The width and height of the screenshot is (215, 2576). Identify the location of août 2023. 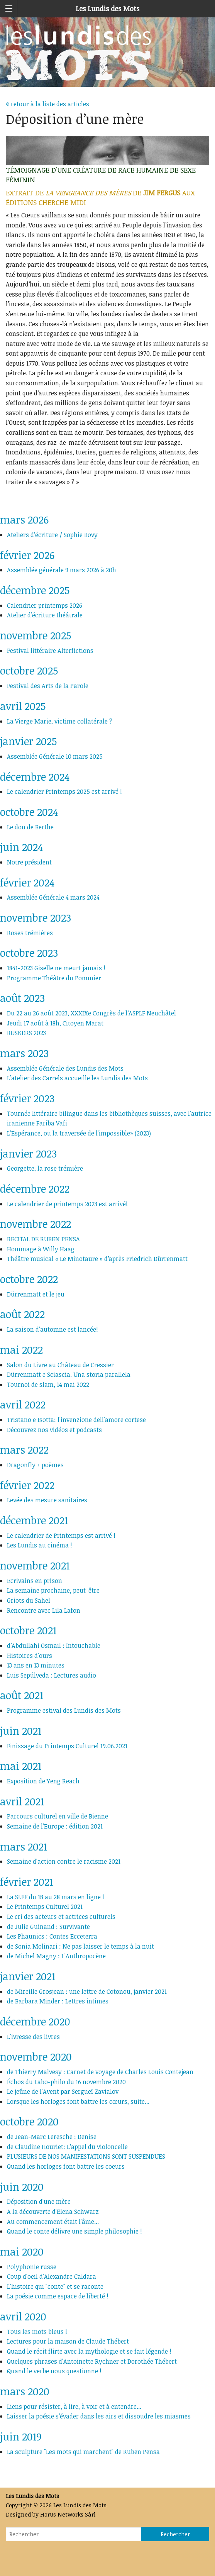
(22, 998).